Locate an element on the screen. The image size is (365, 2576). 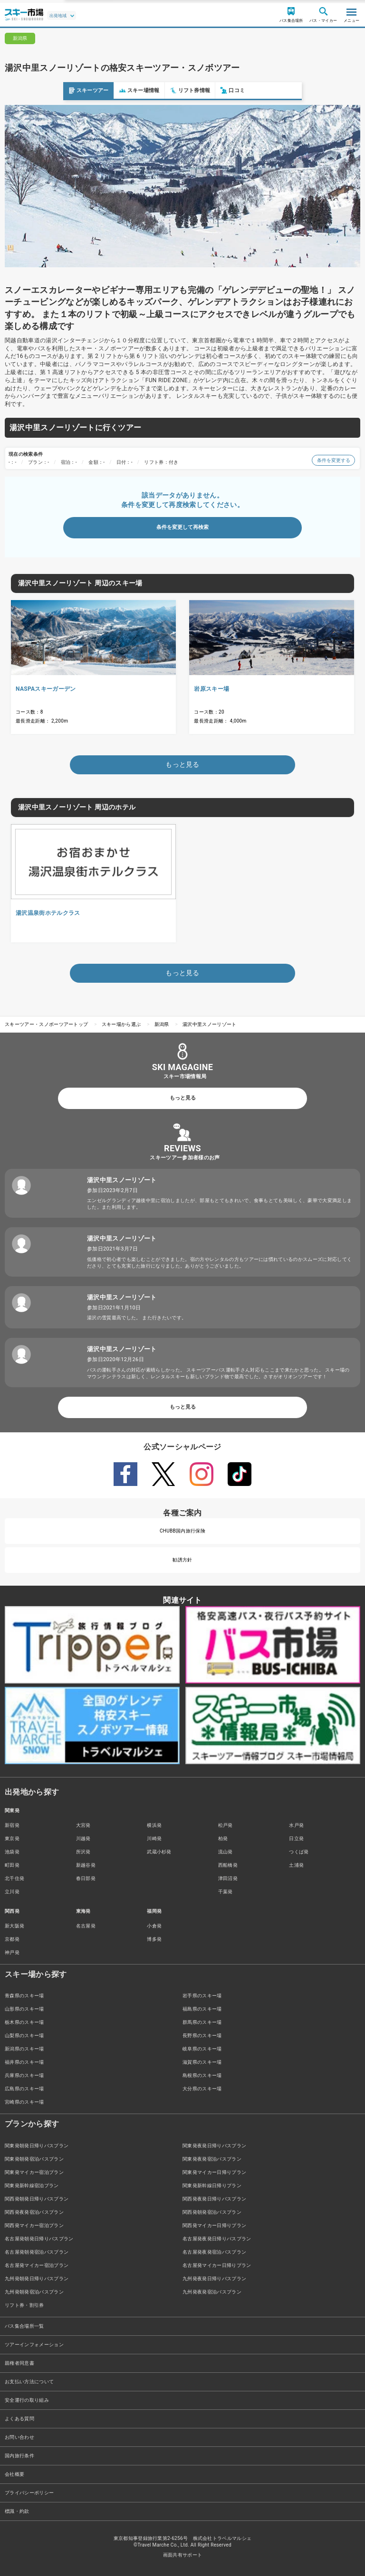
新潟県のスキー場 is located at coordinates (24, 2048).